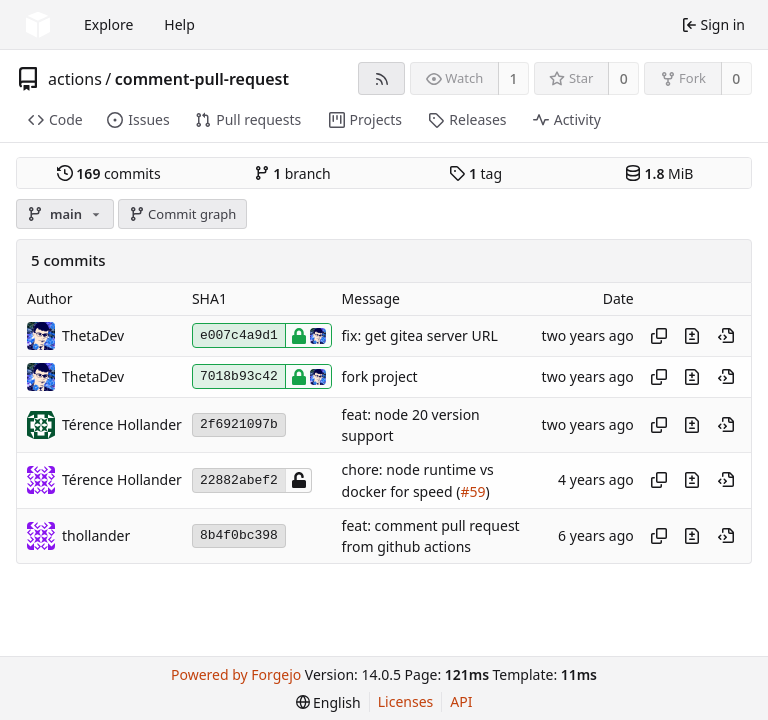  Describe the element at coordinates (380, 376) in the screenshot. I see `fork project` at that location.